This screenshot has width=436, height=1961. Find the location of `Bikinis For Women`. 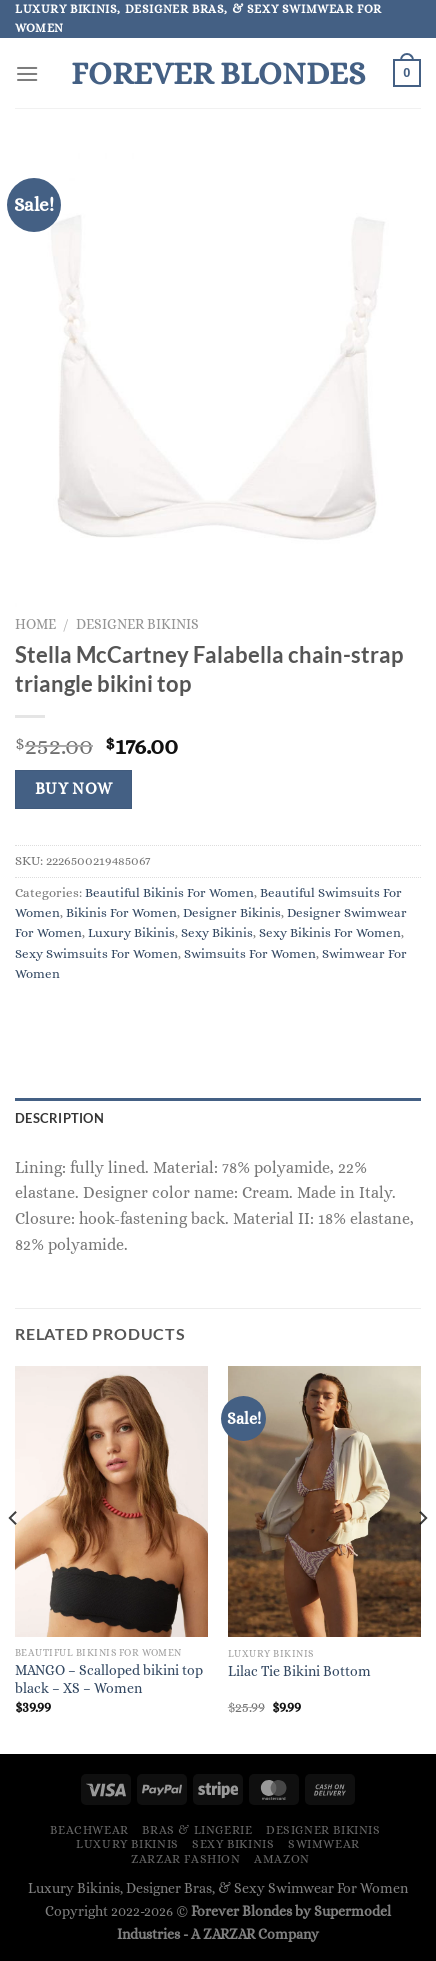

Bikinis For Women is located at coordinates (121, 912).